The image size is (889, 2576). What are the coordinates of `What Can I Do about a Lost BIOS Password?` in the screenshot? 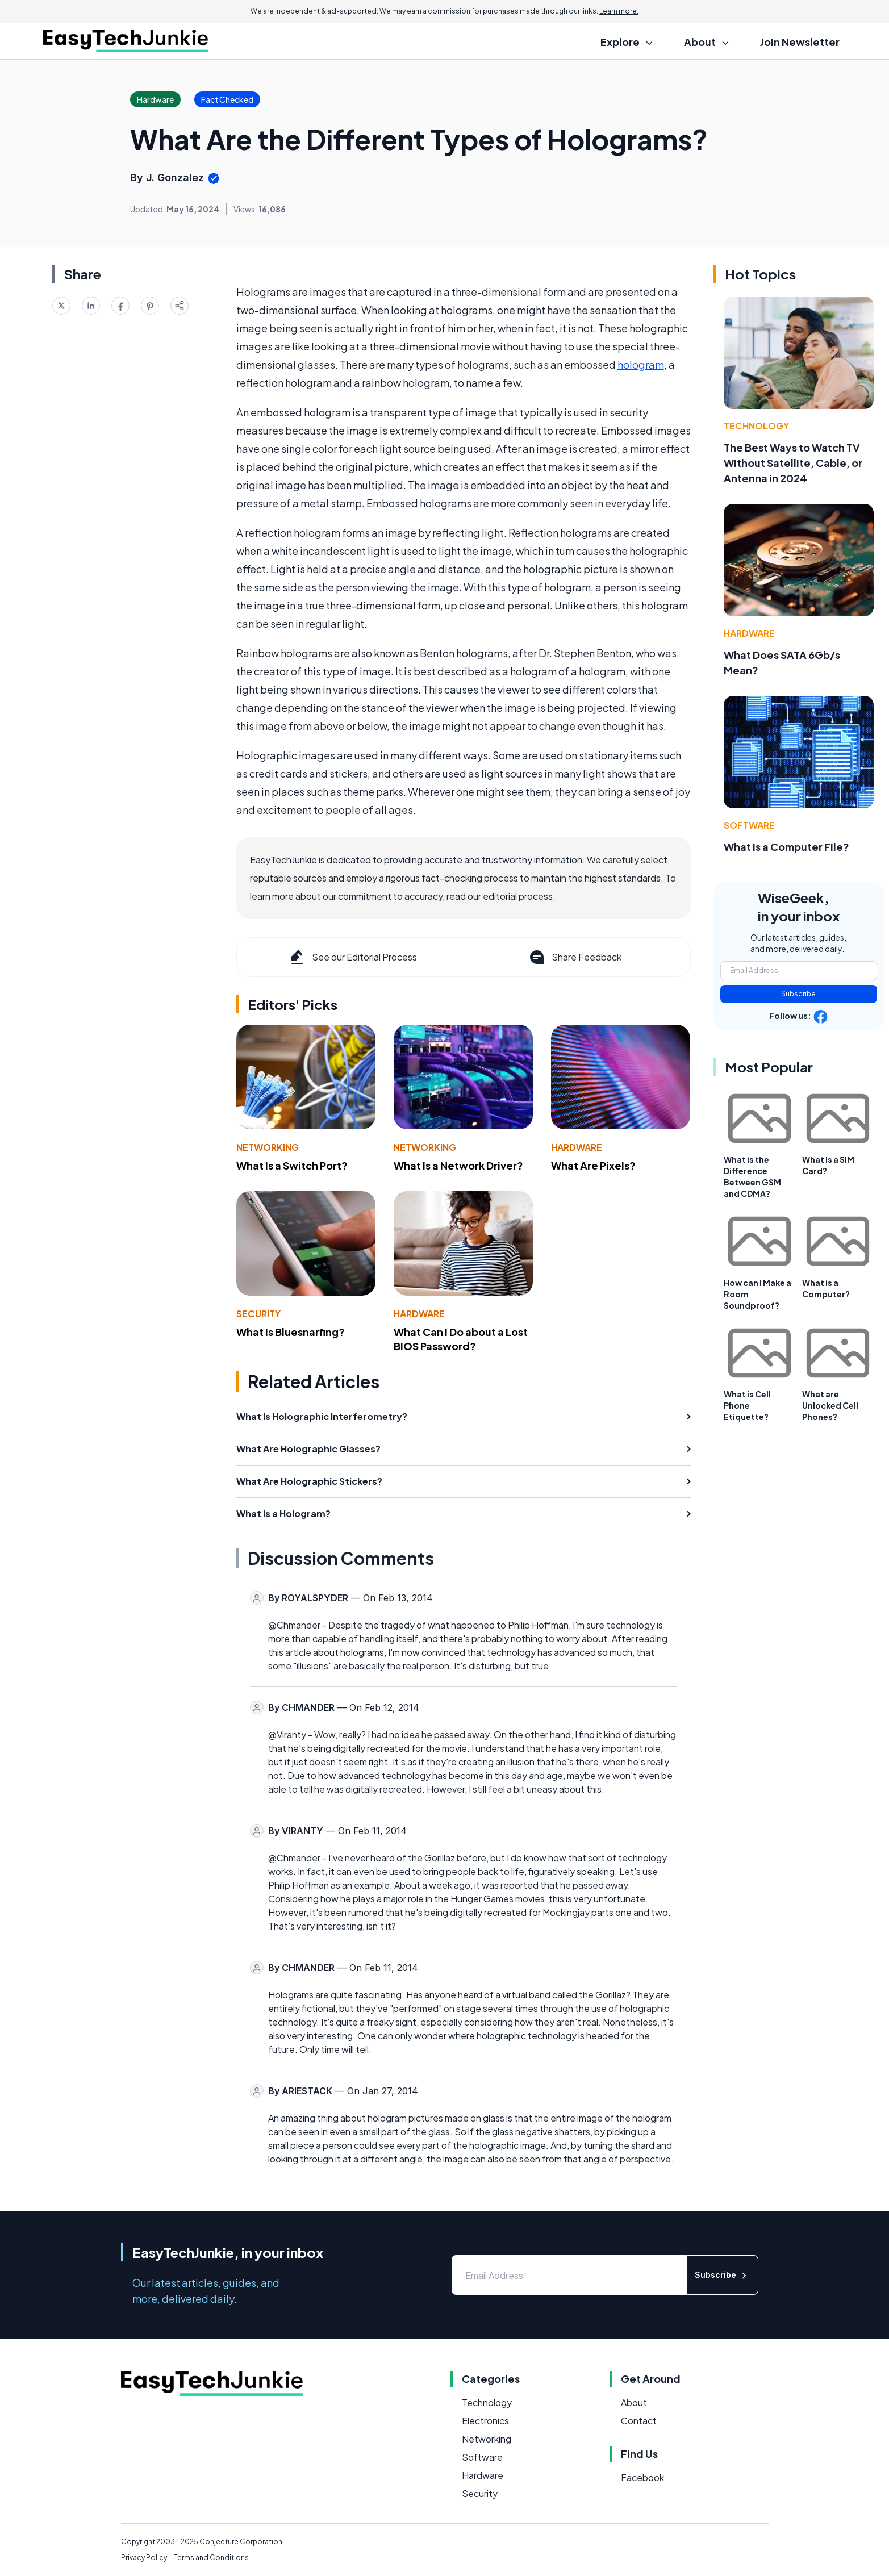 It's located at (461, 1338).